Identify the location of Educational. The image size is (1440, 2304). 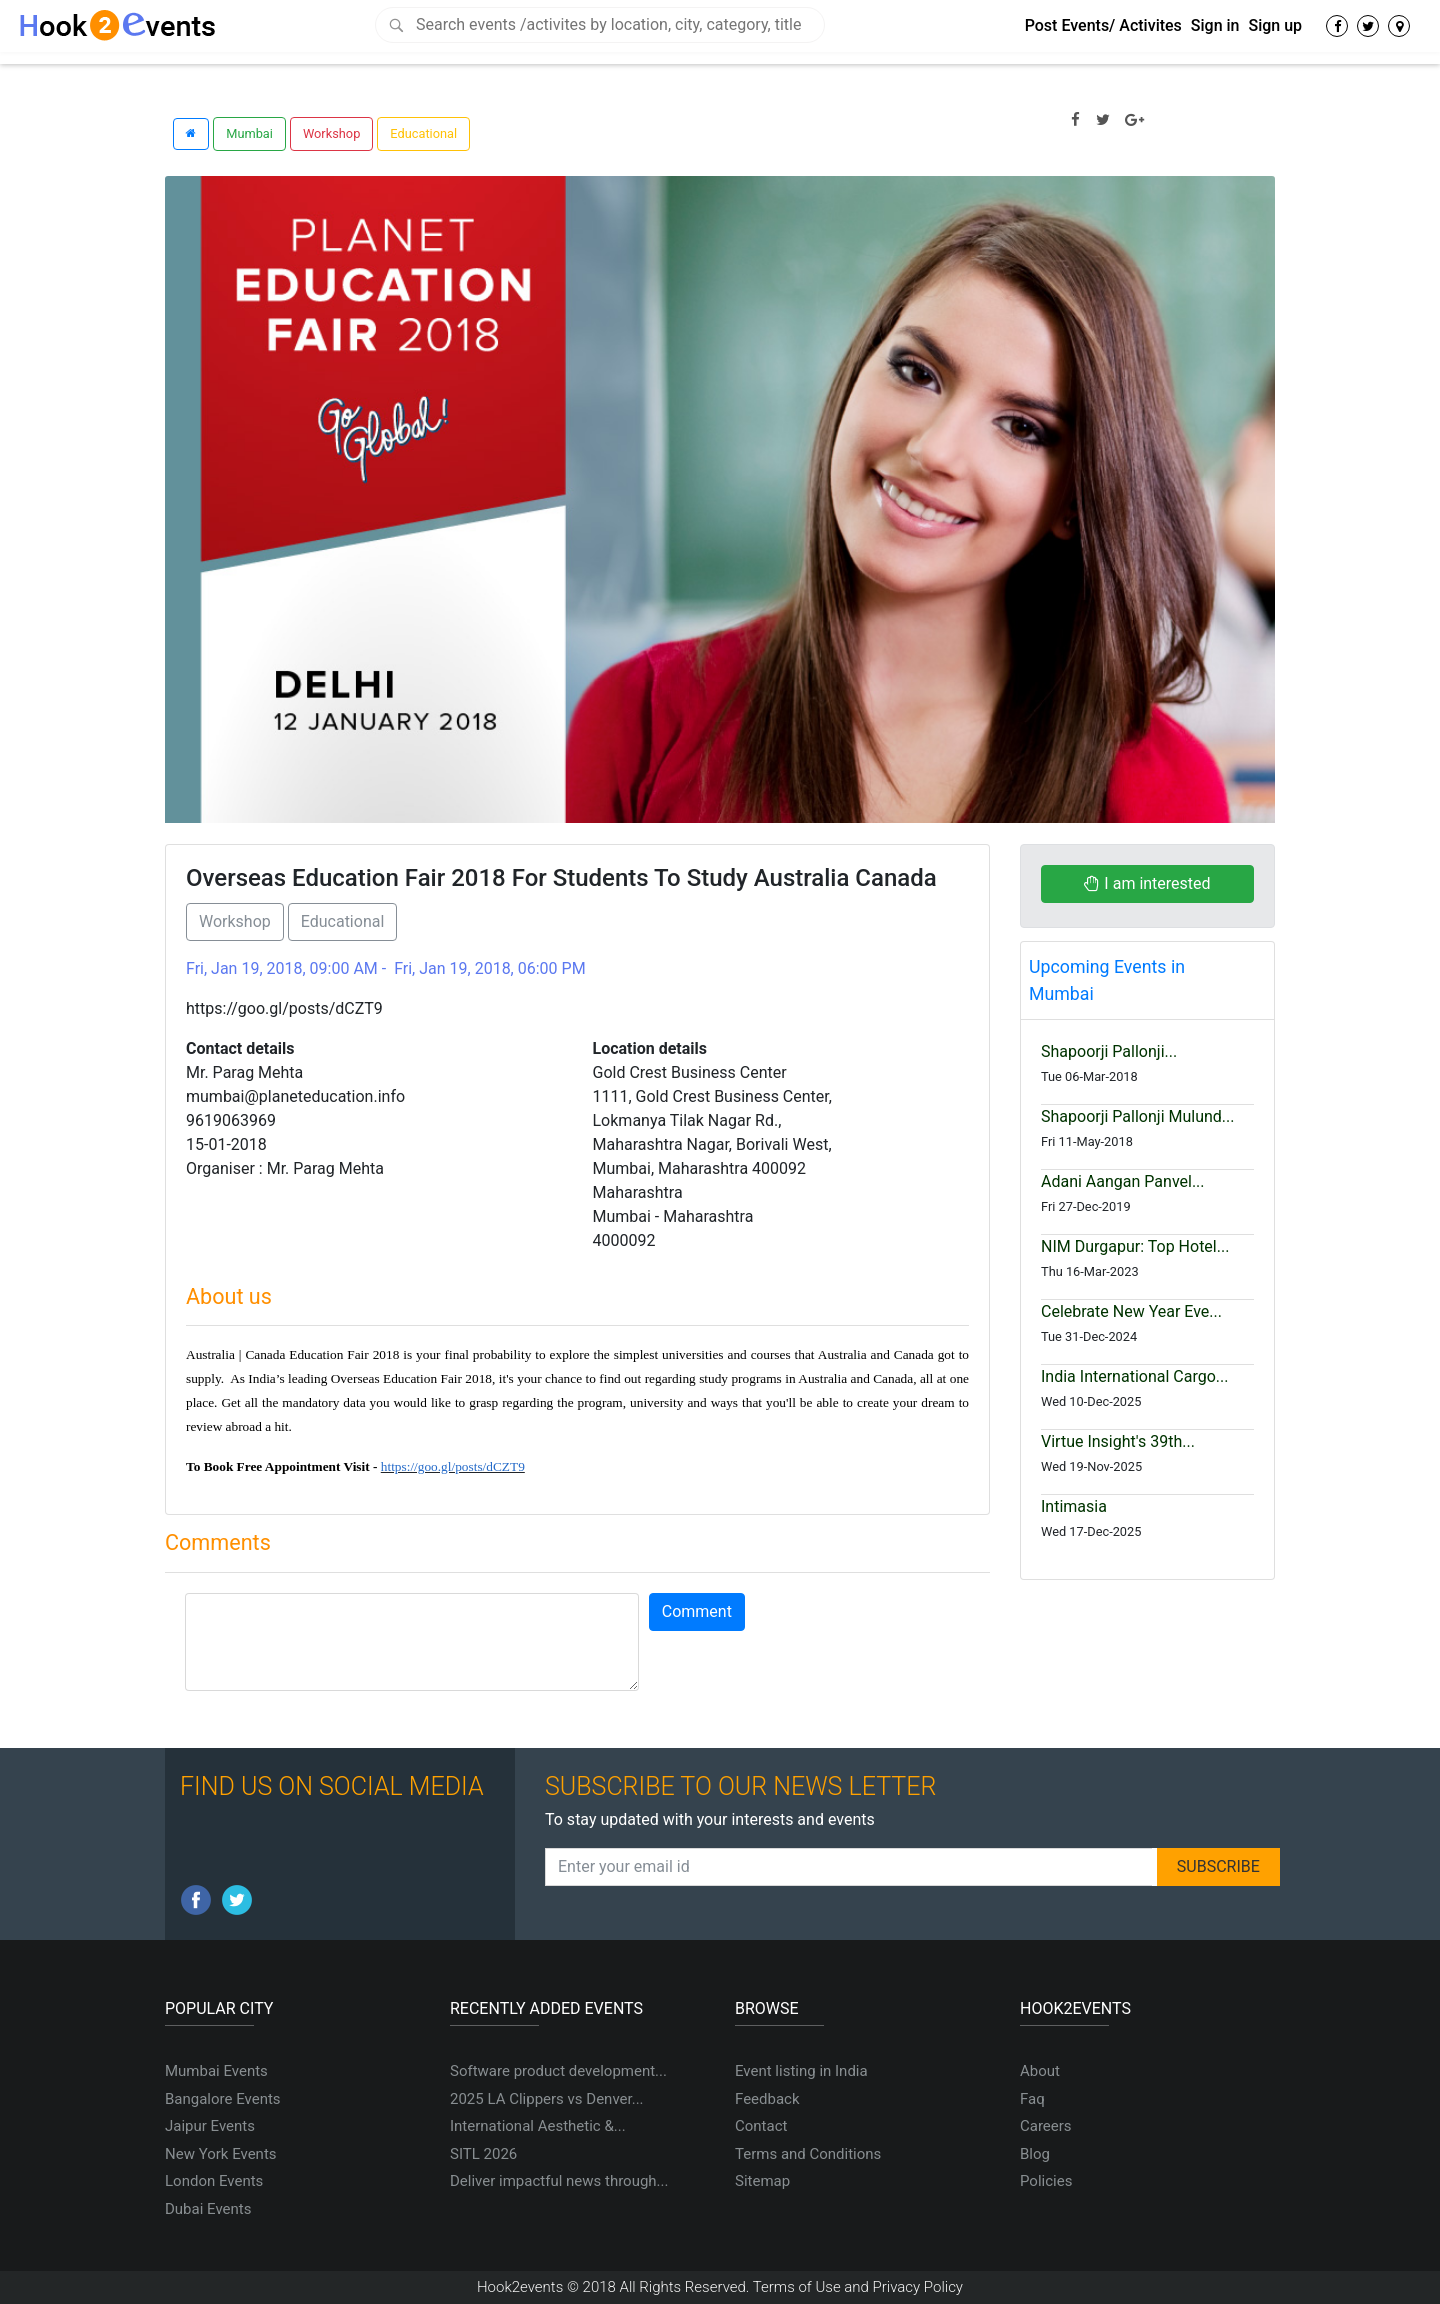
(423, 133).